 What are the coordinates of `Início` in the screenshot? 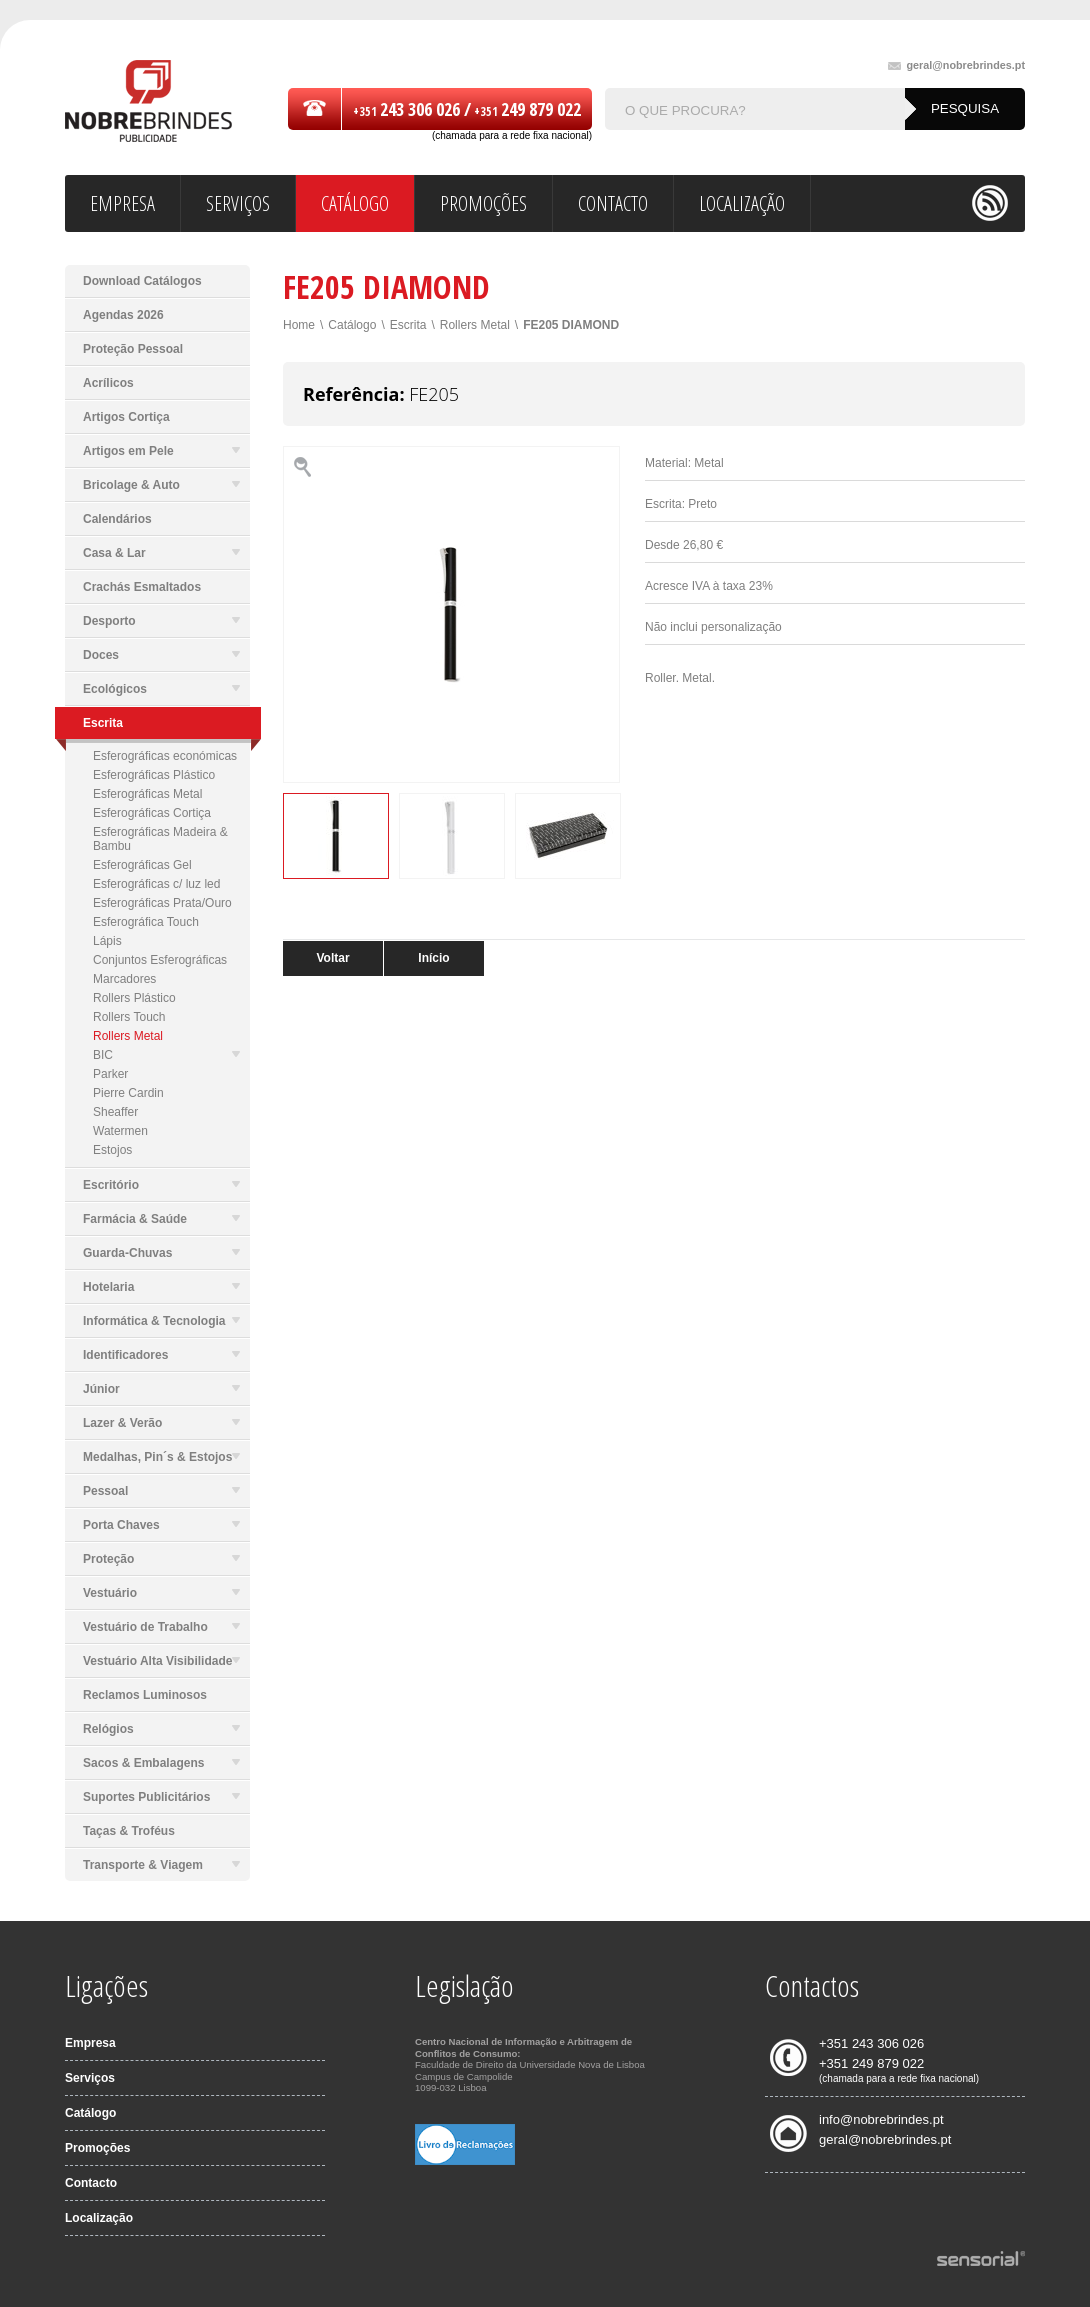 It's located at (433, 958).